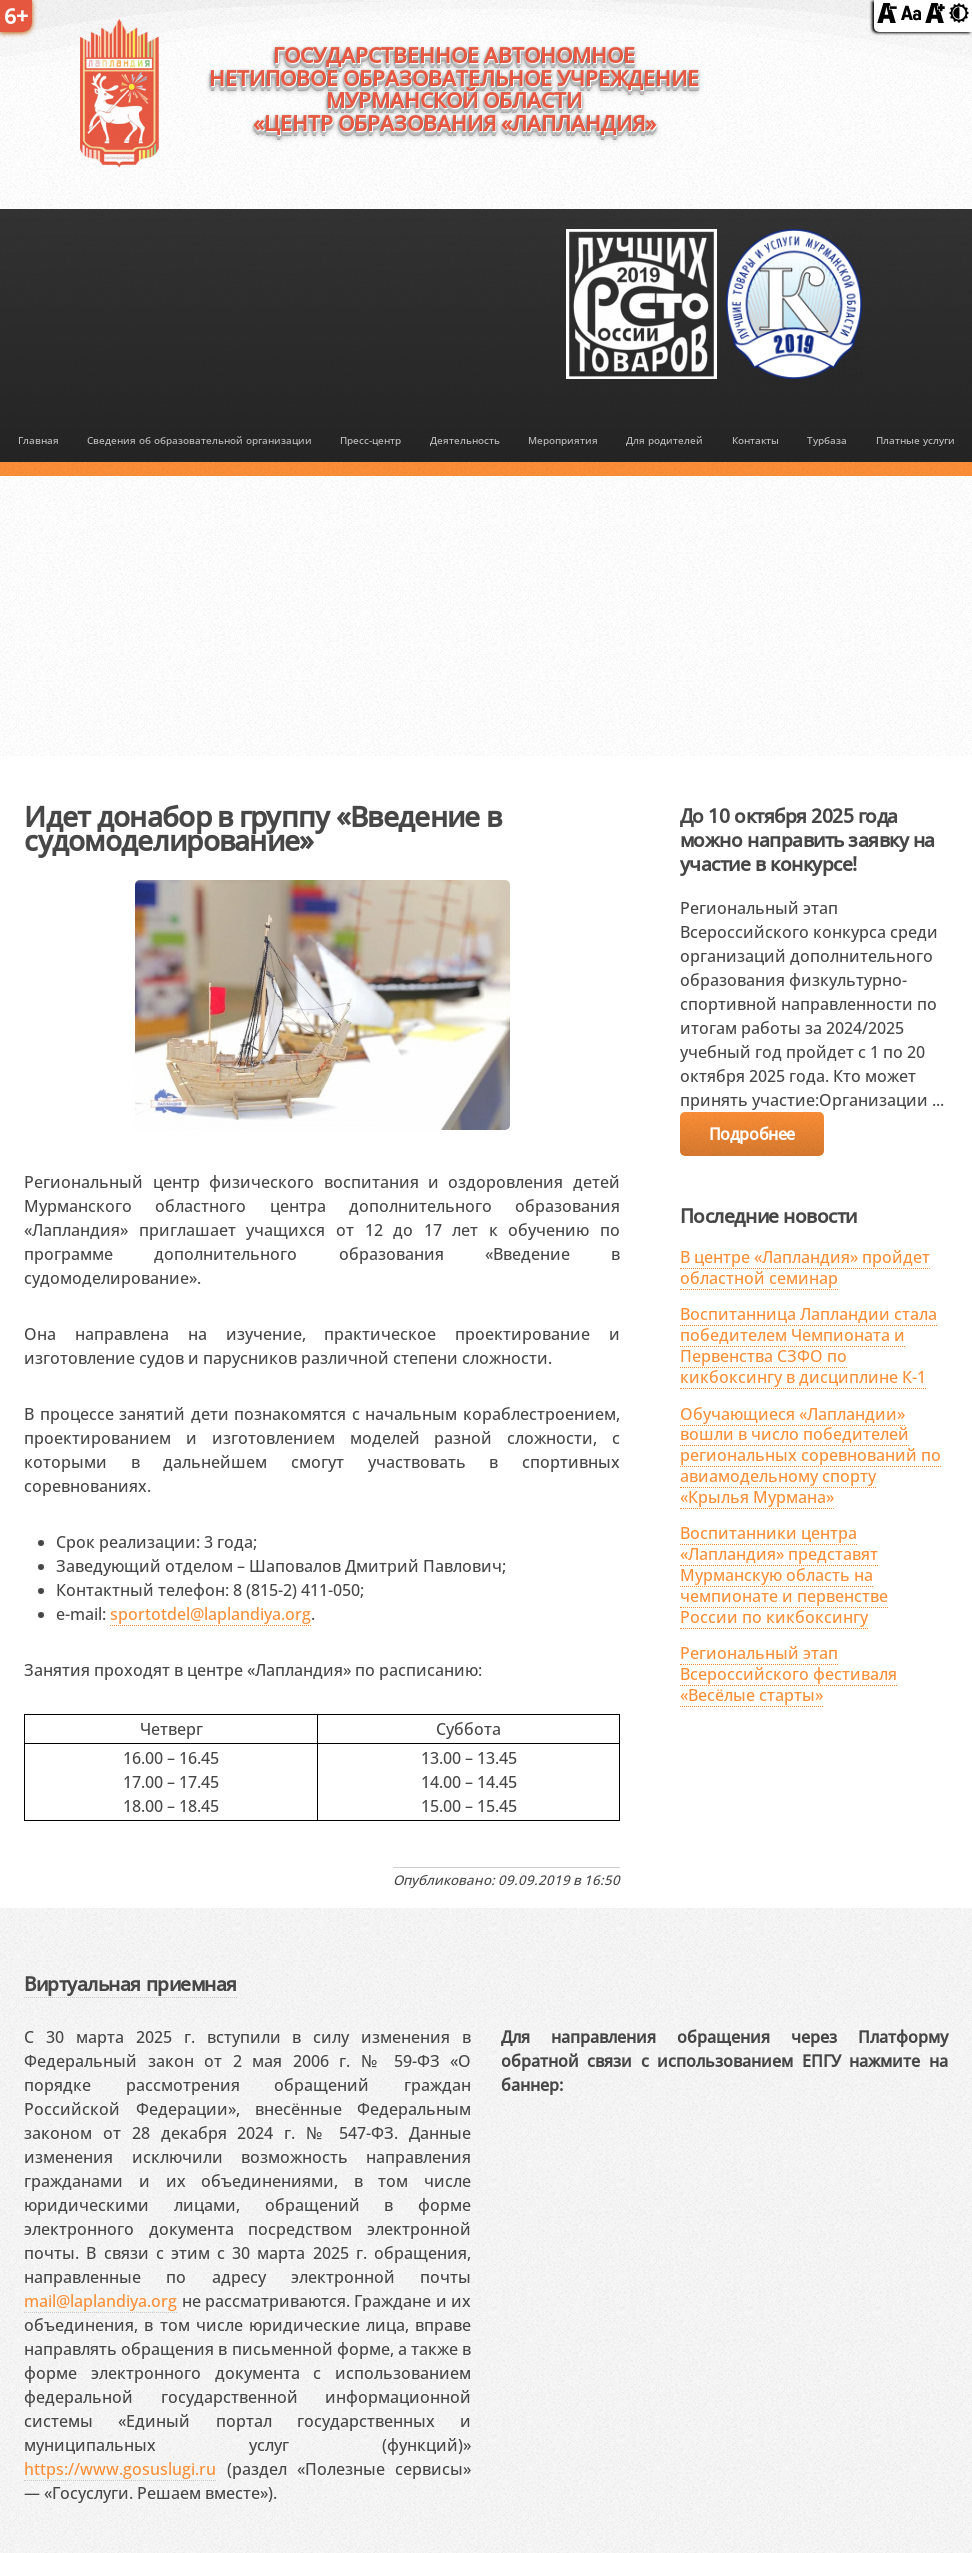 The image size is (972, 2553). Describe the element at coordinates (465, 440) in the screenshot. I see `Деятельность` at that location.